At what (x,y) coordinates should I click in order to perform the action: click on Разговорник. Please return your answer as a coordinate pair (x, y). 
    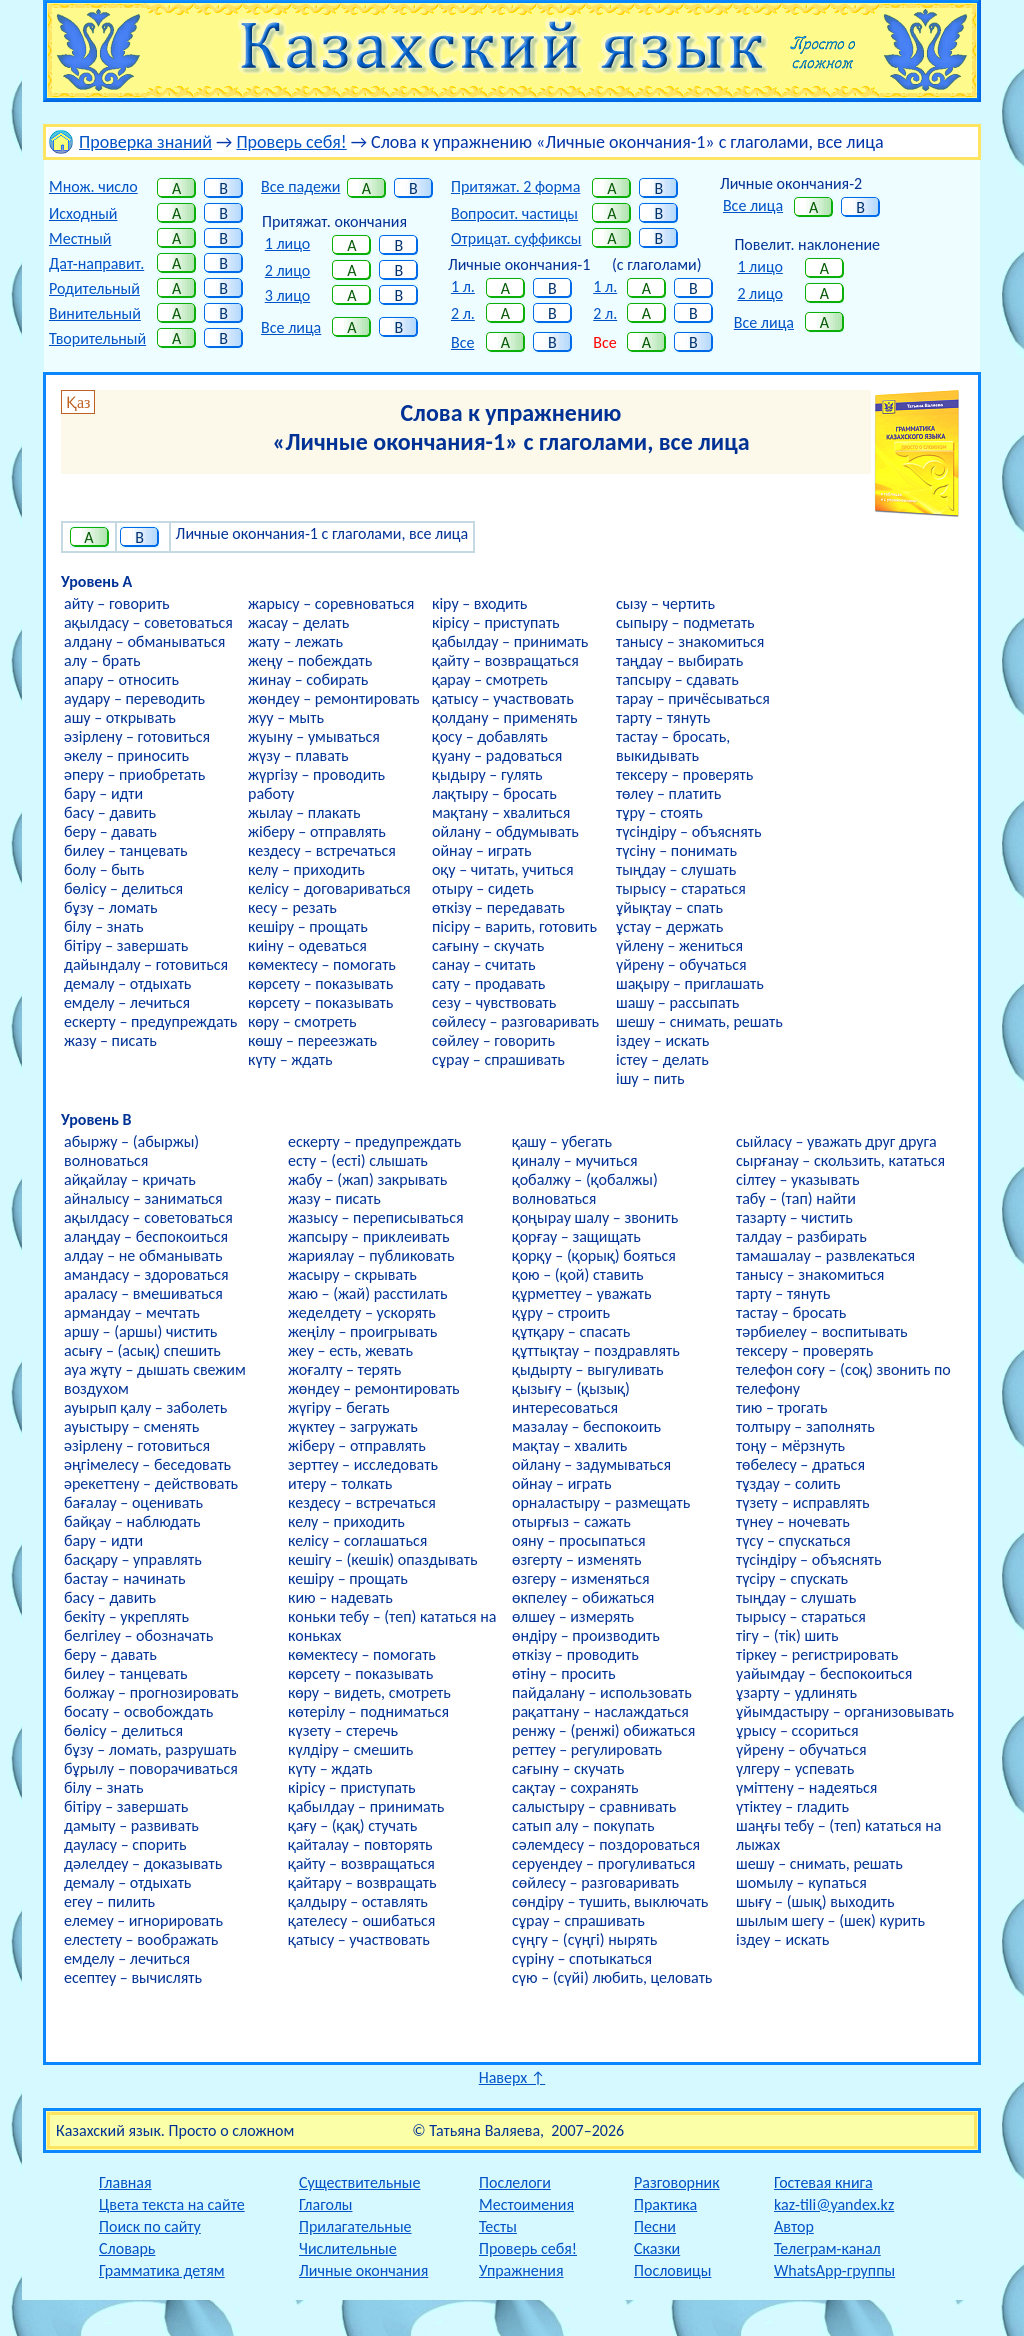
    Looking at the image, I should click on (677, 2182).